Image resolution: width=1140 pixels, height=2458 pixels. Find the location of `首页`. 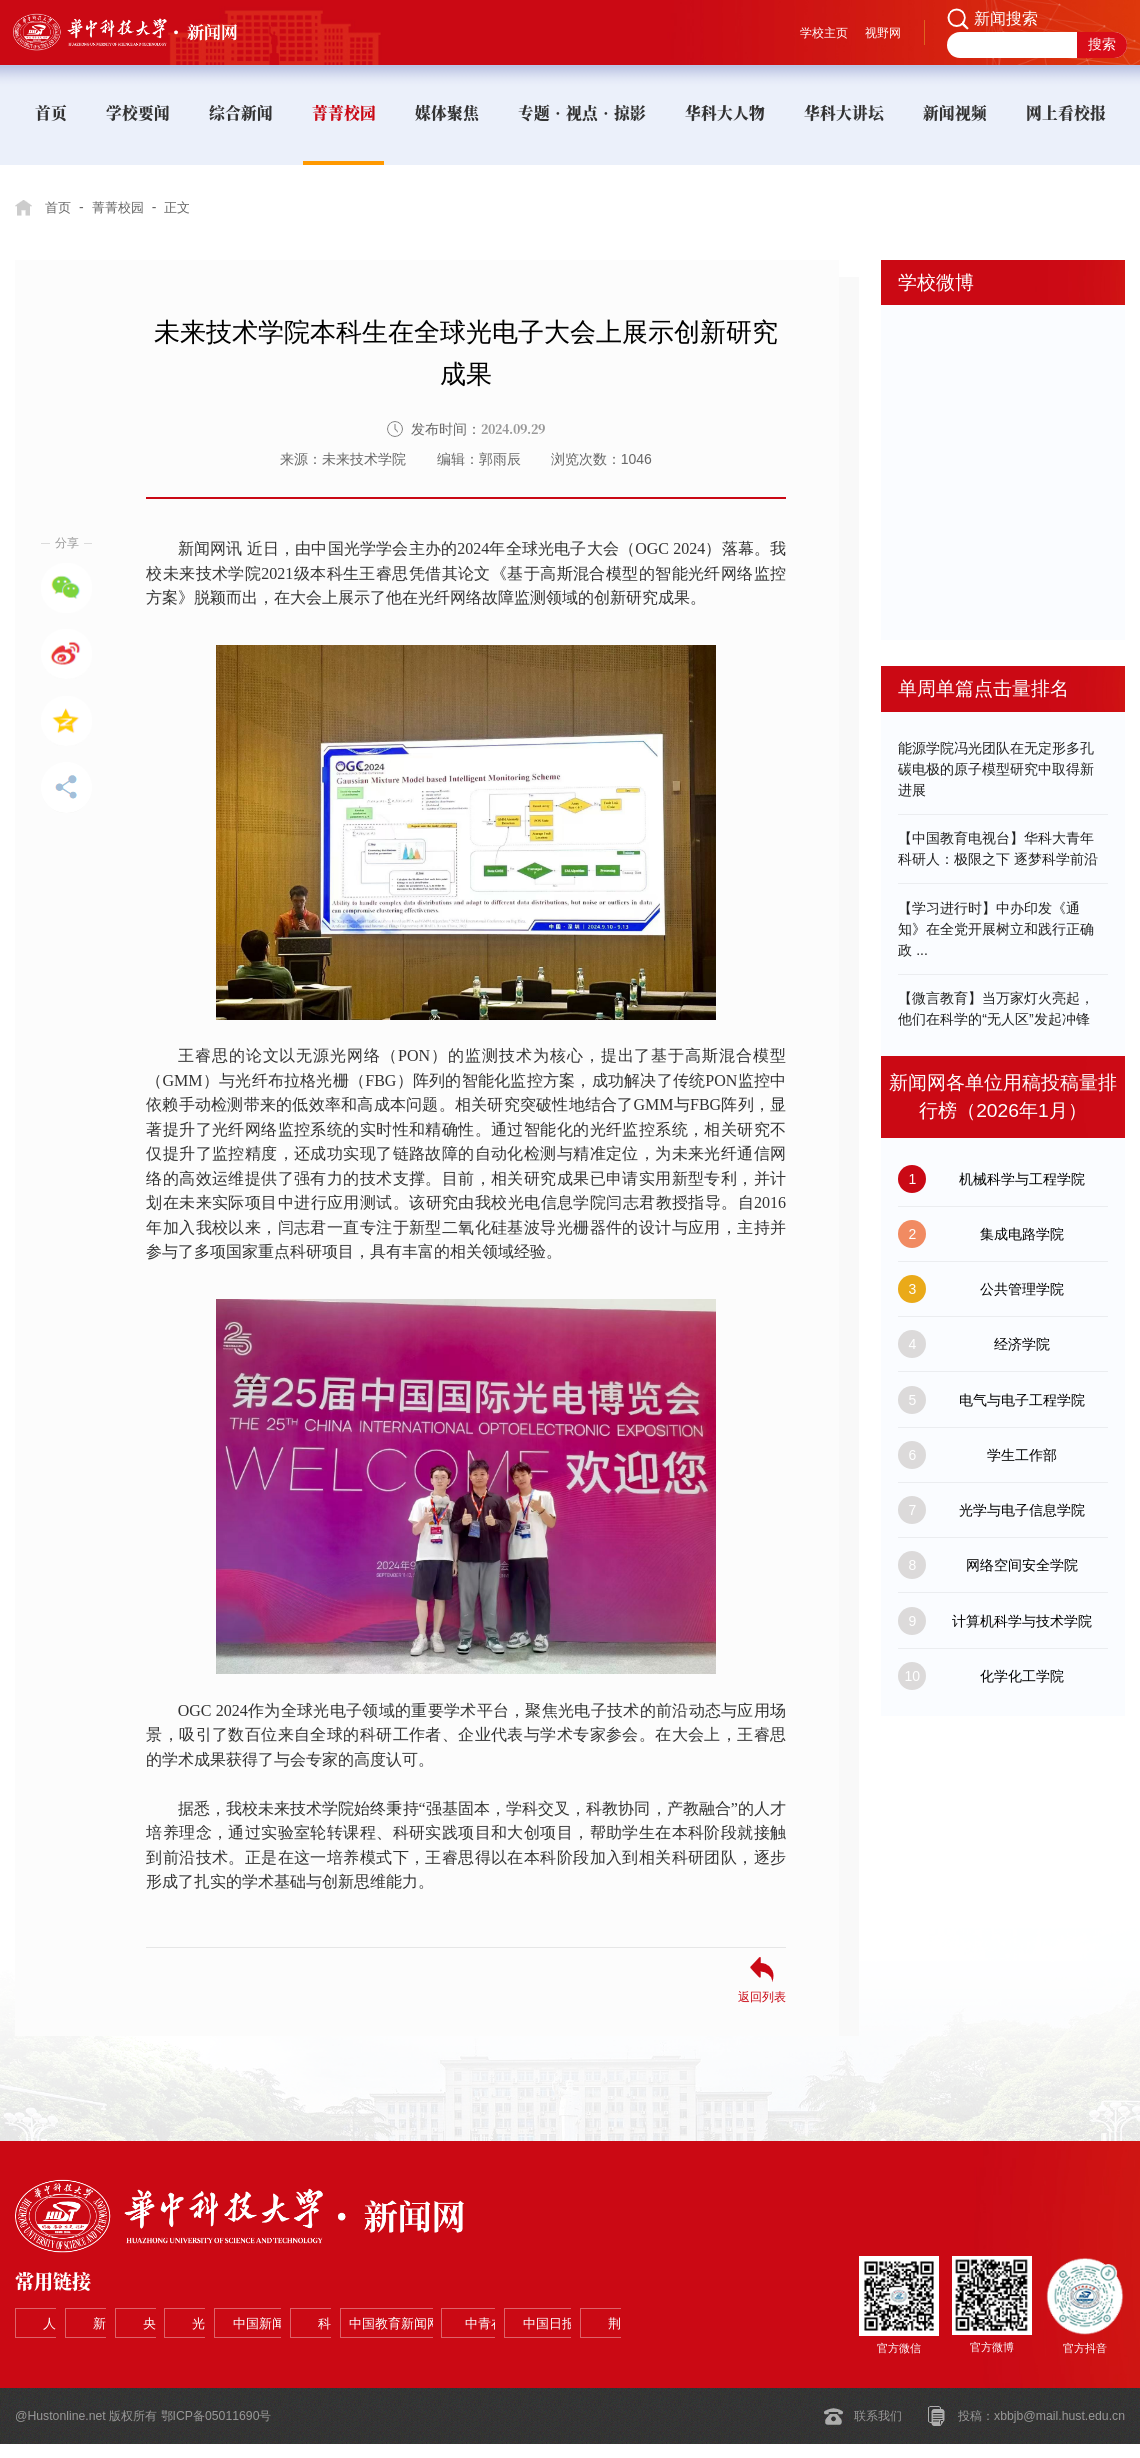

首页 is located at coordinates (59, 207).